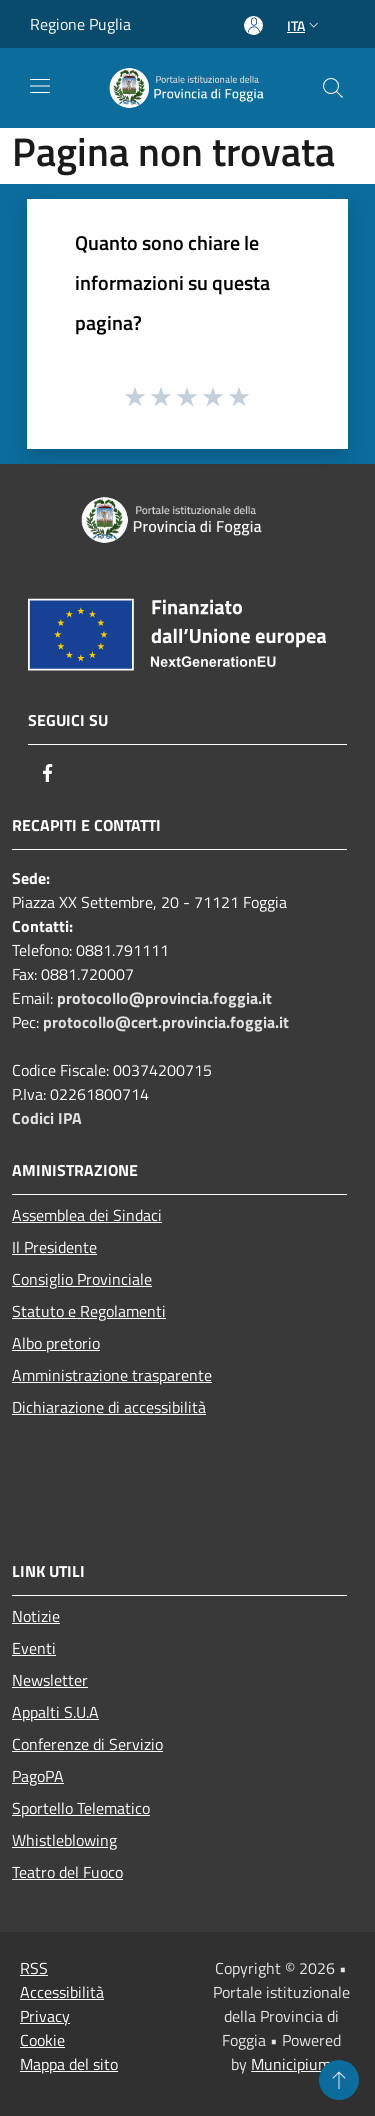 The height and width of the screenshot is (2116, 375). Describe the element at coordinates (62, 1992) in the screenshot. I see `Accessibilità` at that location.